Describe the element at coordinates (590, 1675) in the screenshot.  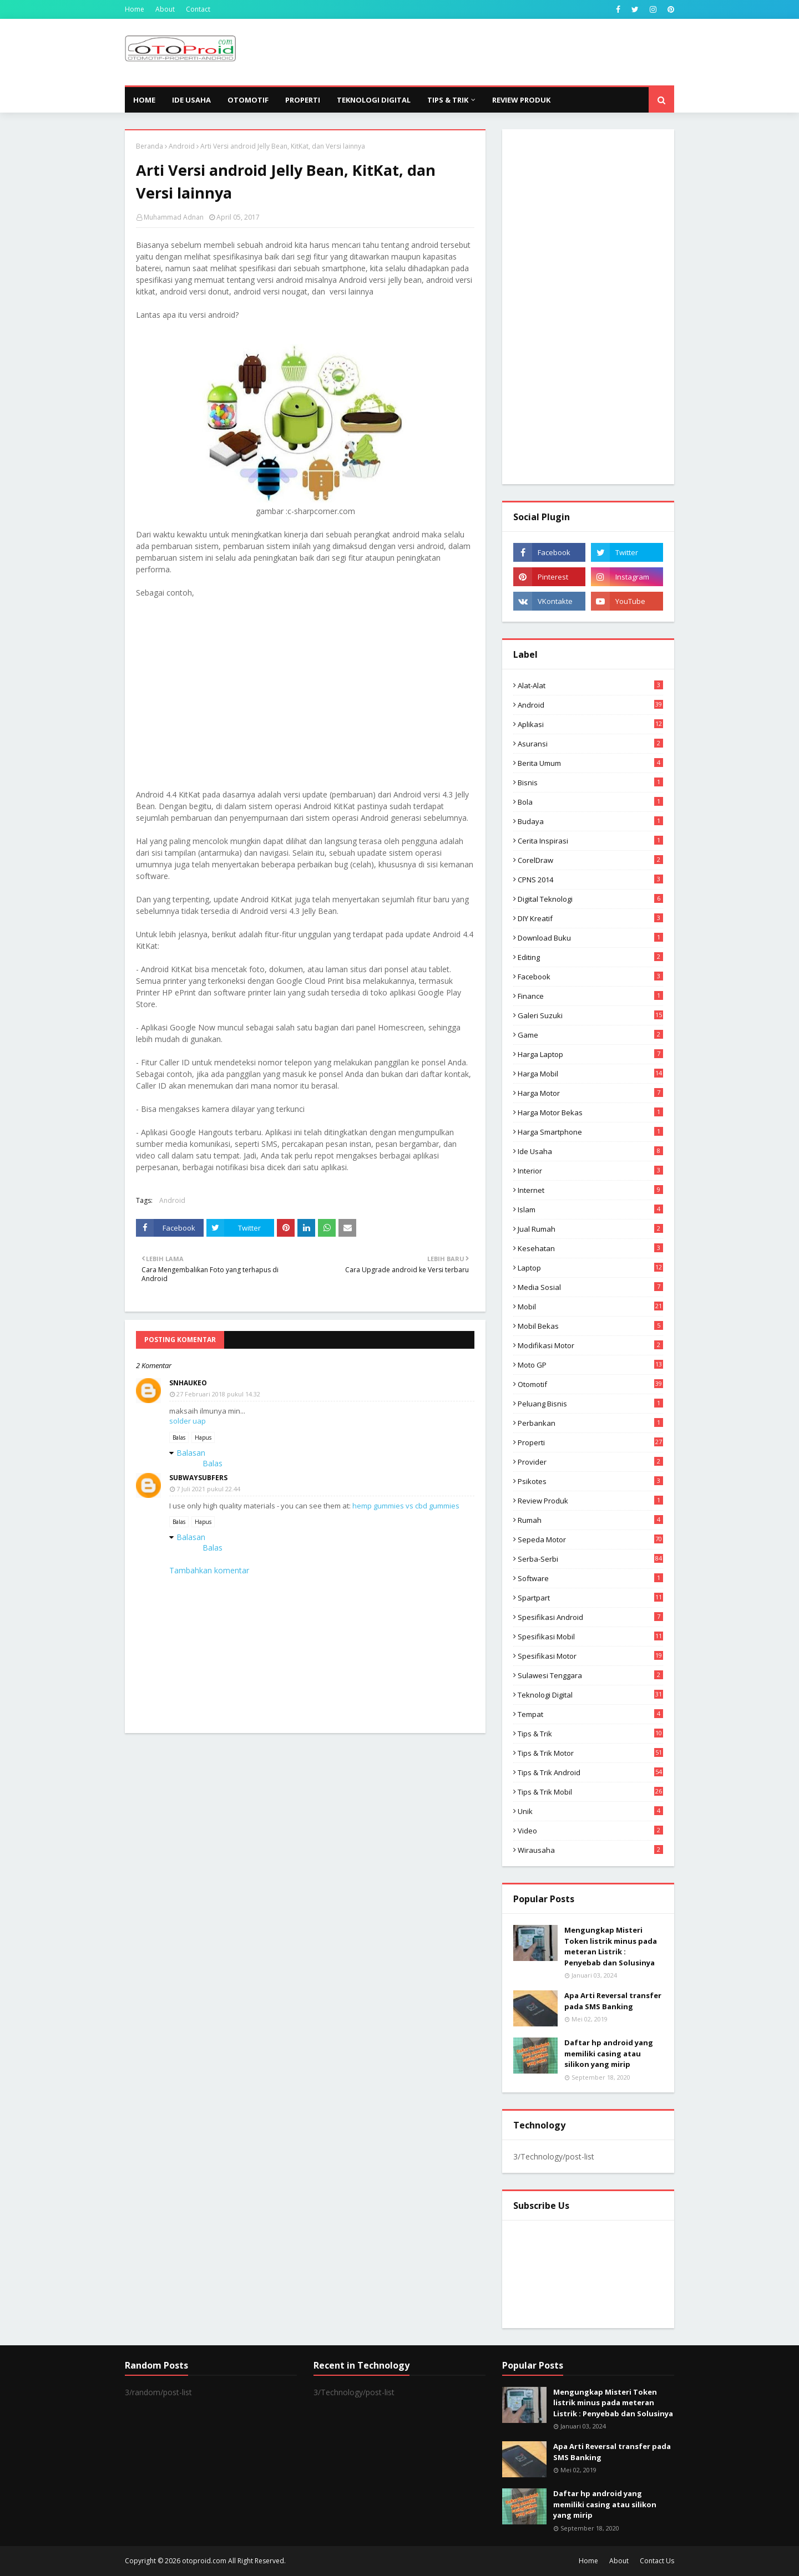
I see `Sulawesi Tenggara` at that location.